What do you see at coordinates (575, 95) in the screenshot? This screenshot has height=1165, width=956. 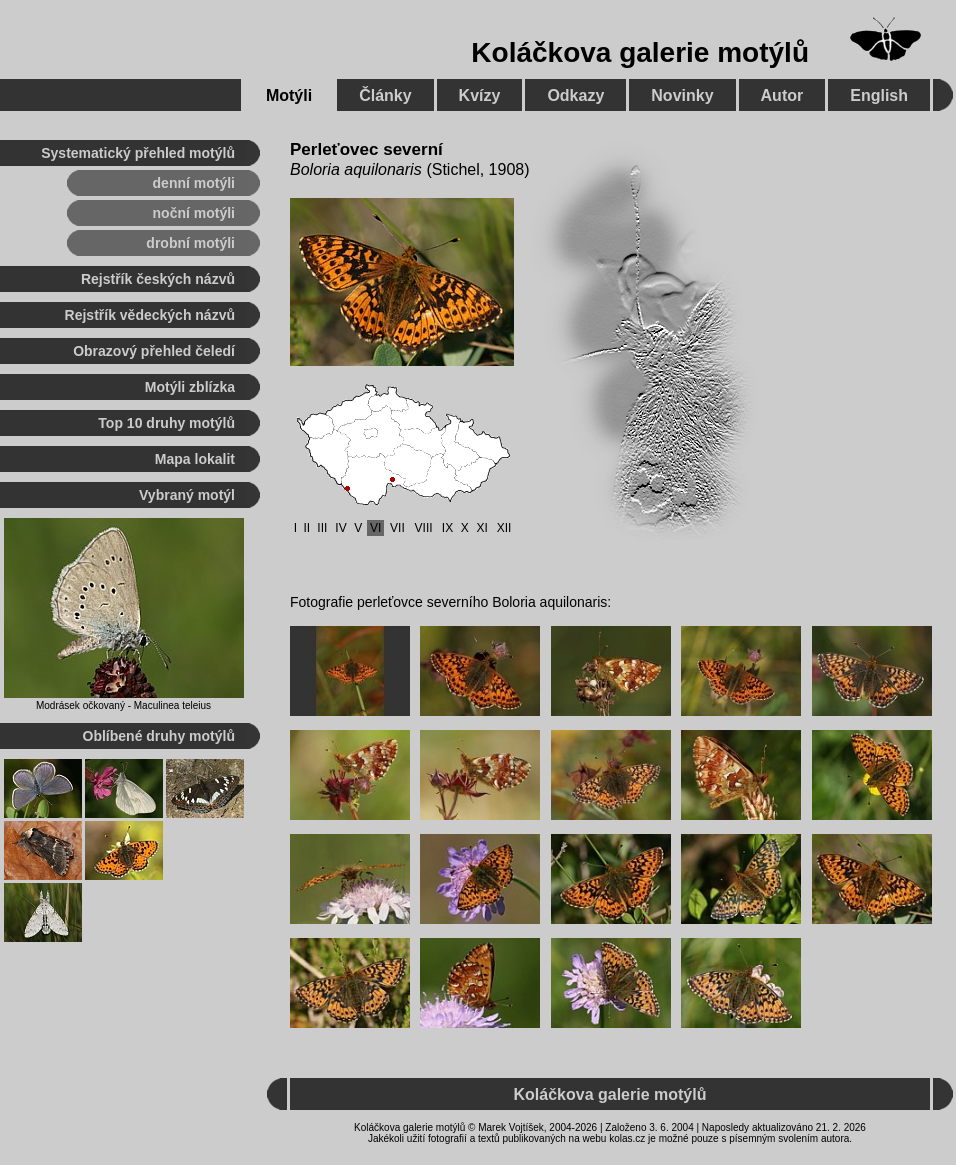 I see `Odkazy` at bounding box center [575, 95].